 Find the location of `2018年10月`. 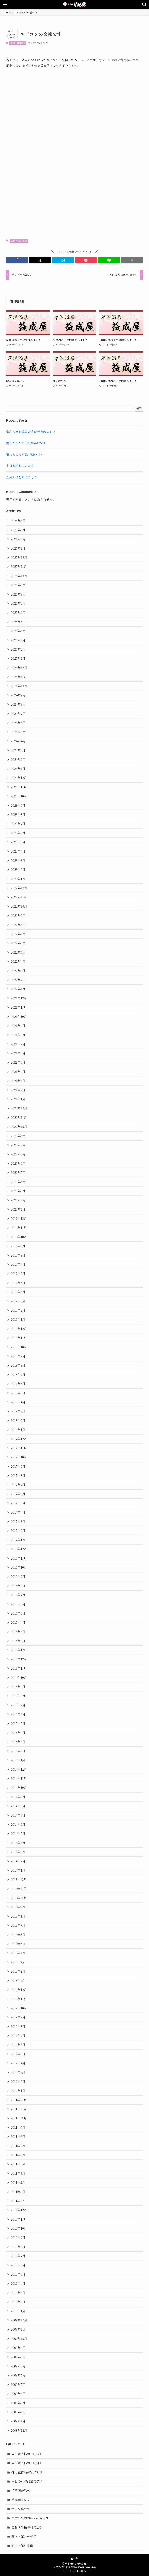

2018年10月 is located at coordinates (19, 1347).